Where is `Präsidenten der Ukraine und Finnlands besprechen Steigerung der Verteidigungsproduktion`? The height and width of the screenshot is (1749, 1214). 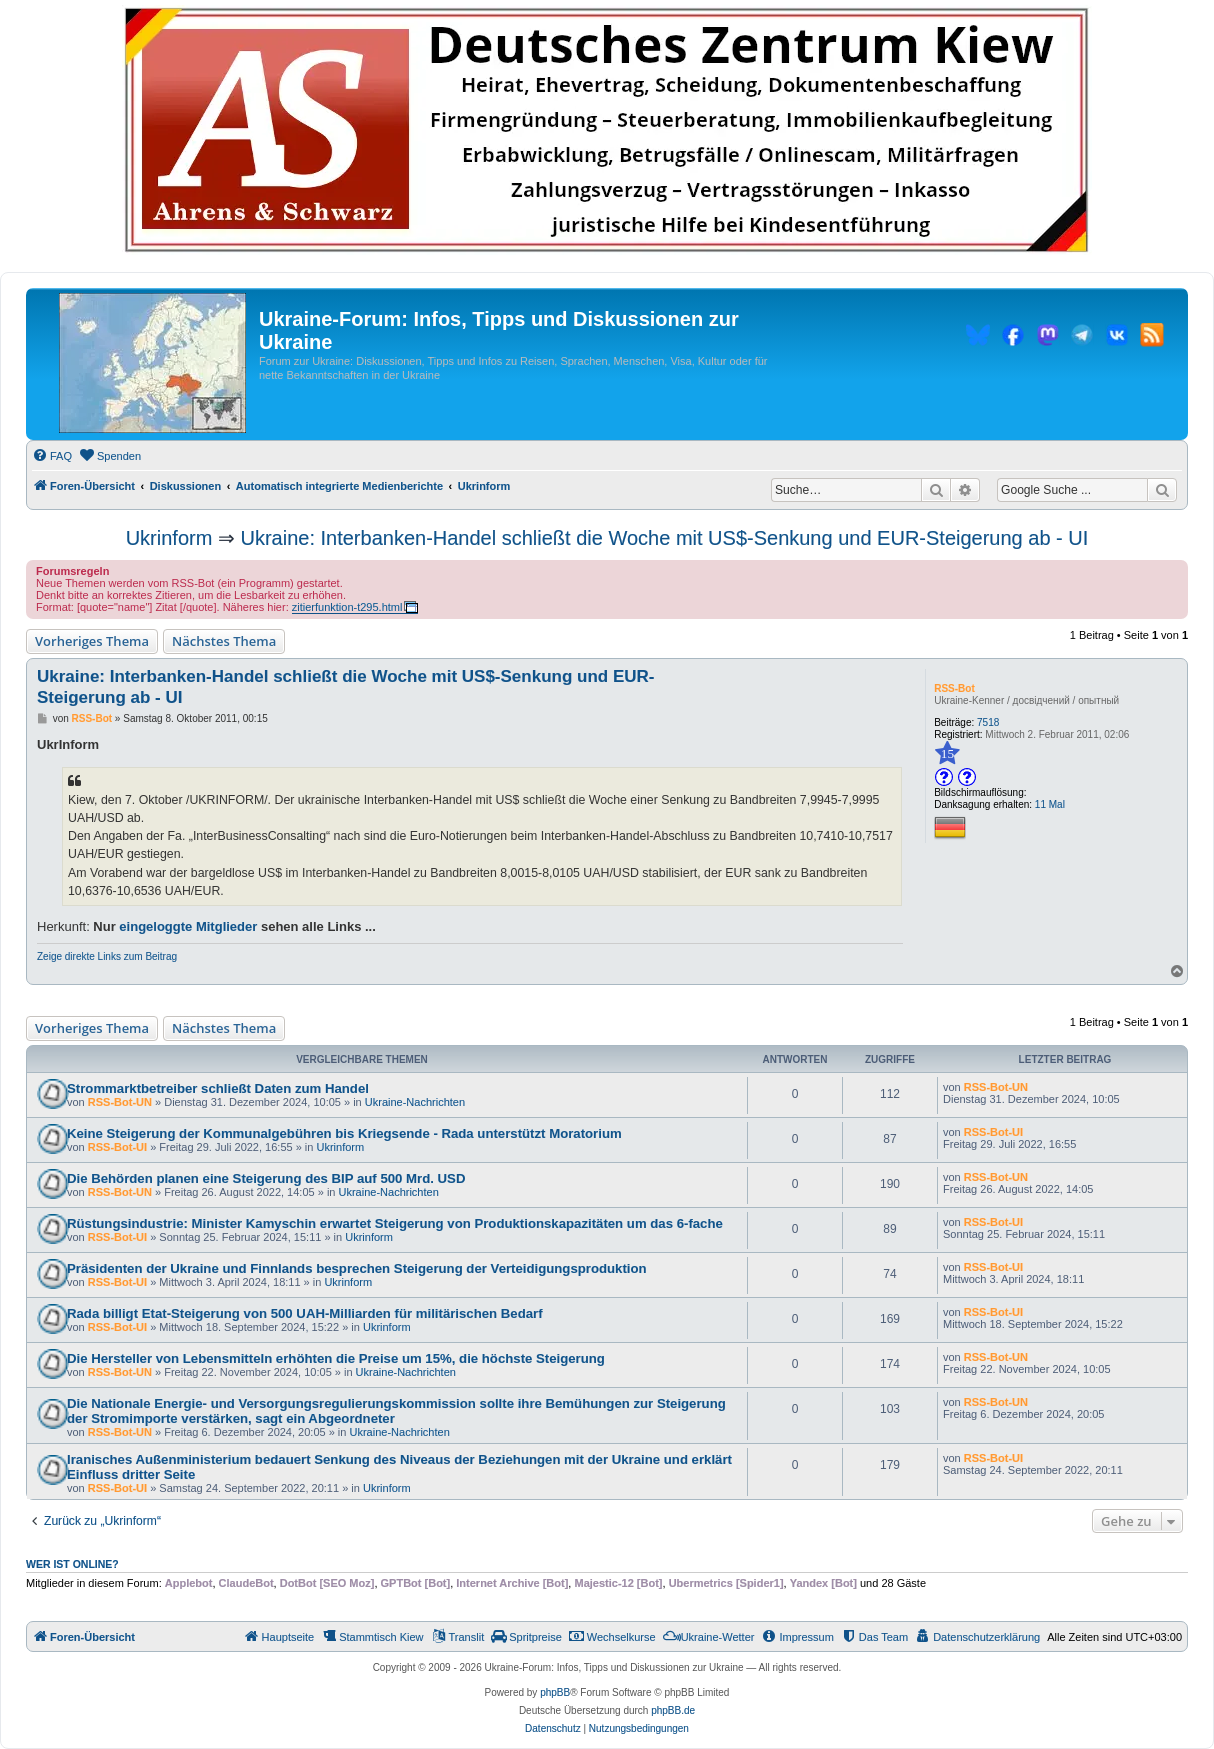
Präsidenten der Ukraine und Finnlands besprechen Steigerung der Verteidigungsproduktion is located at coordinates (357, 1268).